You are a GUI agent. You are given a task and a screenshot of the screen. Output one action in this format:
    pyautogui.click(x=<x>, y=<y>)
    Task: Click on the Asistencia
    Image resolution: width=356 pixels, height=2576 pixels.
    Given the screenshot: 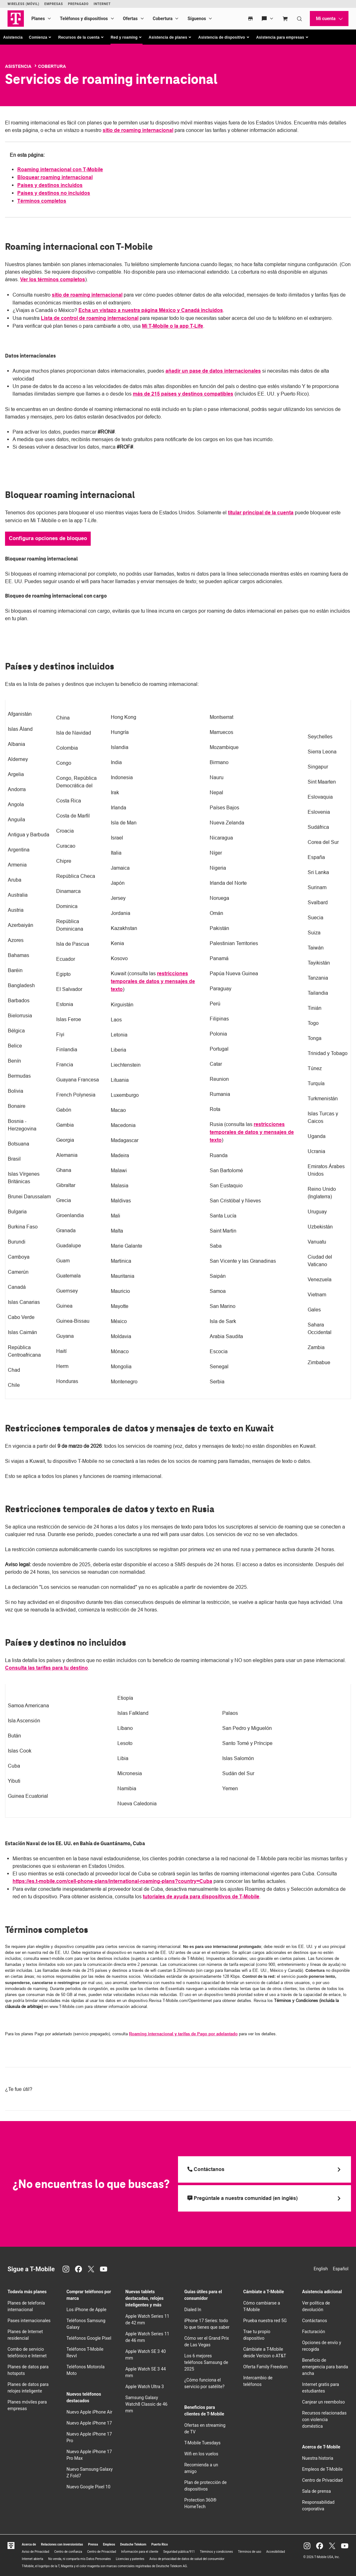 What is the action you would take?
    pyautogui.click(x=13, y=37)
    